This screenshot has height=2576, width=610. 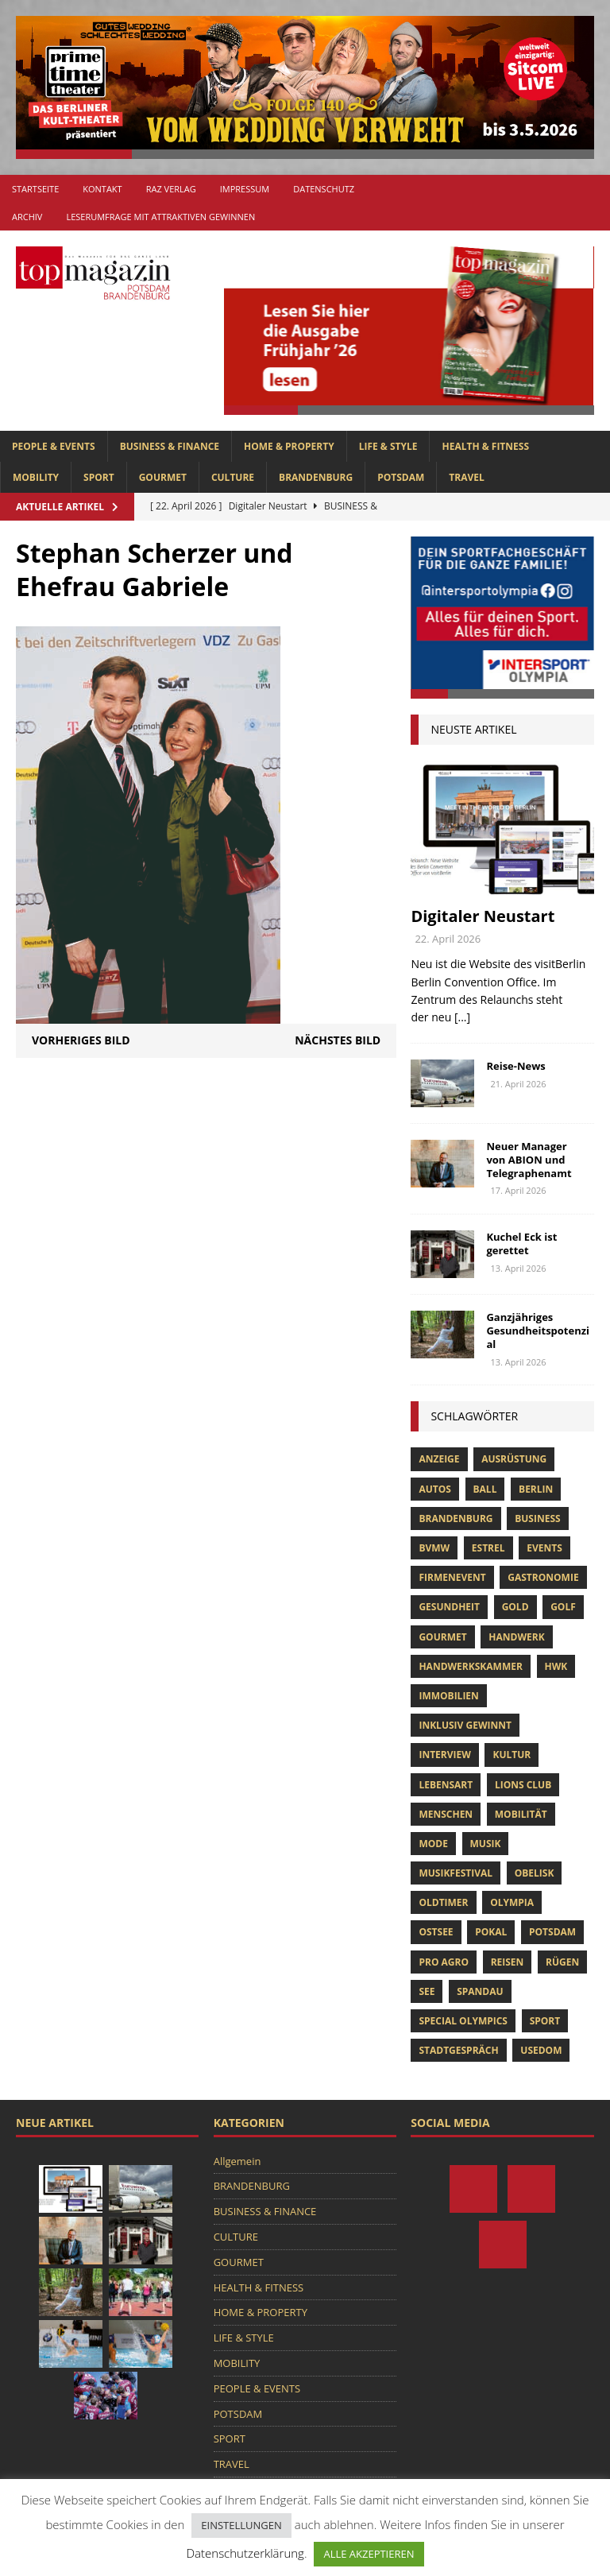 I want to click on Lebensart, so click(x=446, y=1785).